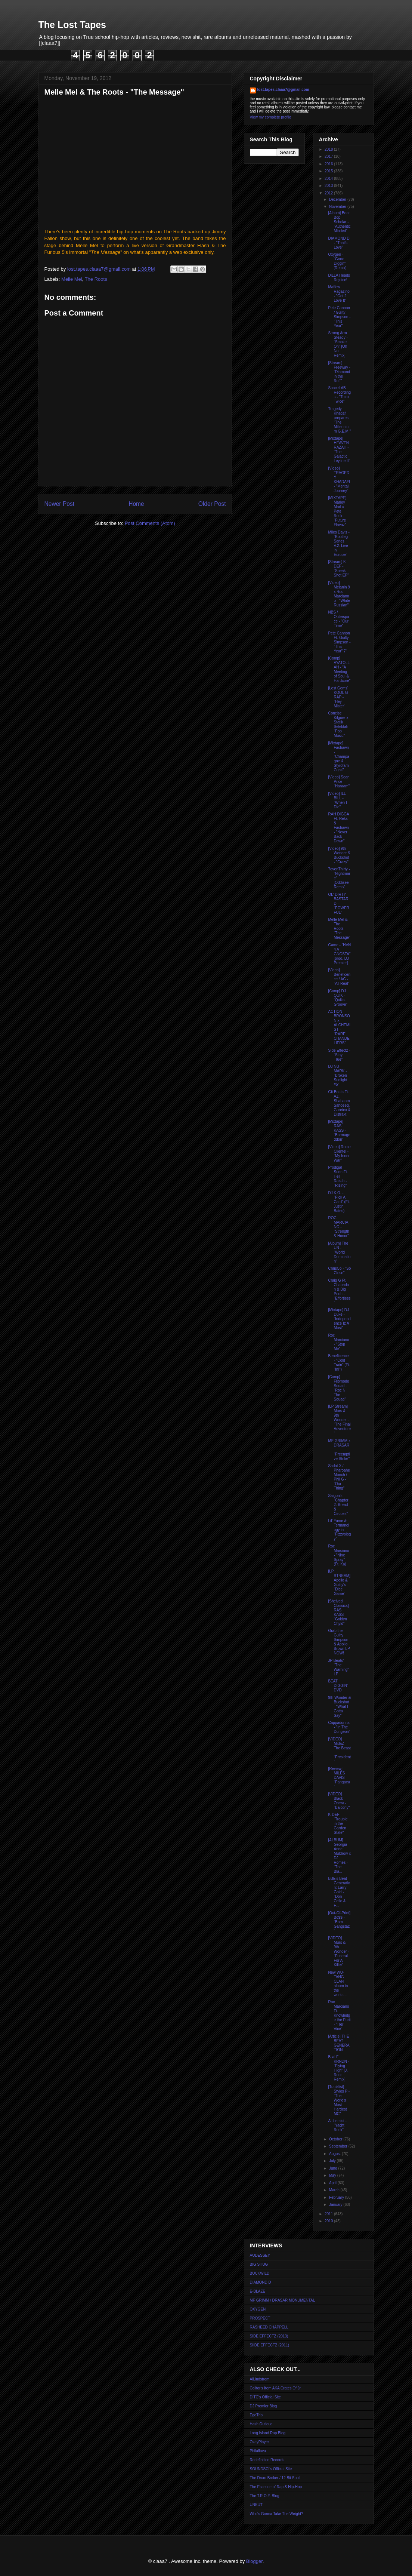  I want to click on [Mixtape] HEAVEN RAZAH - "The Galactic Leyline II", so click(339, 449).